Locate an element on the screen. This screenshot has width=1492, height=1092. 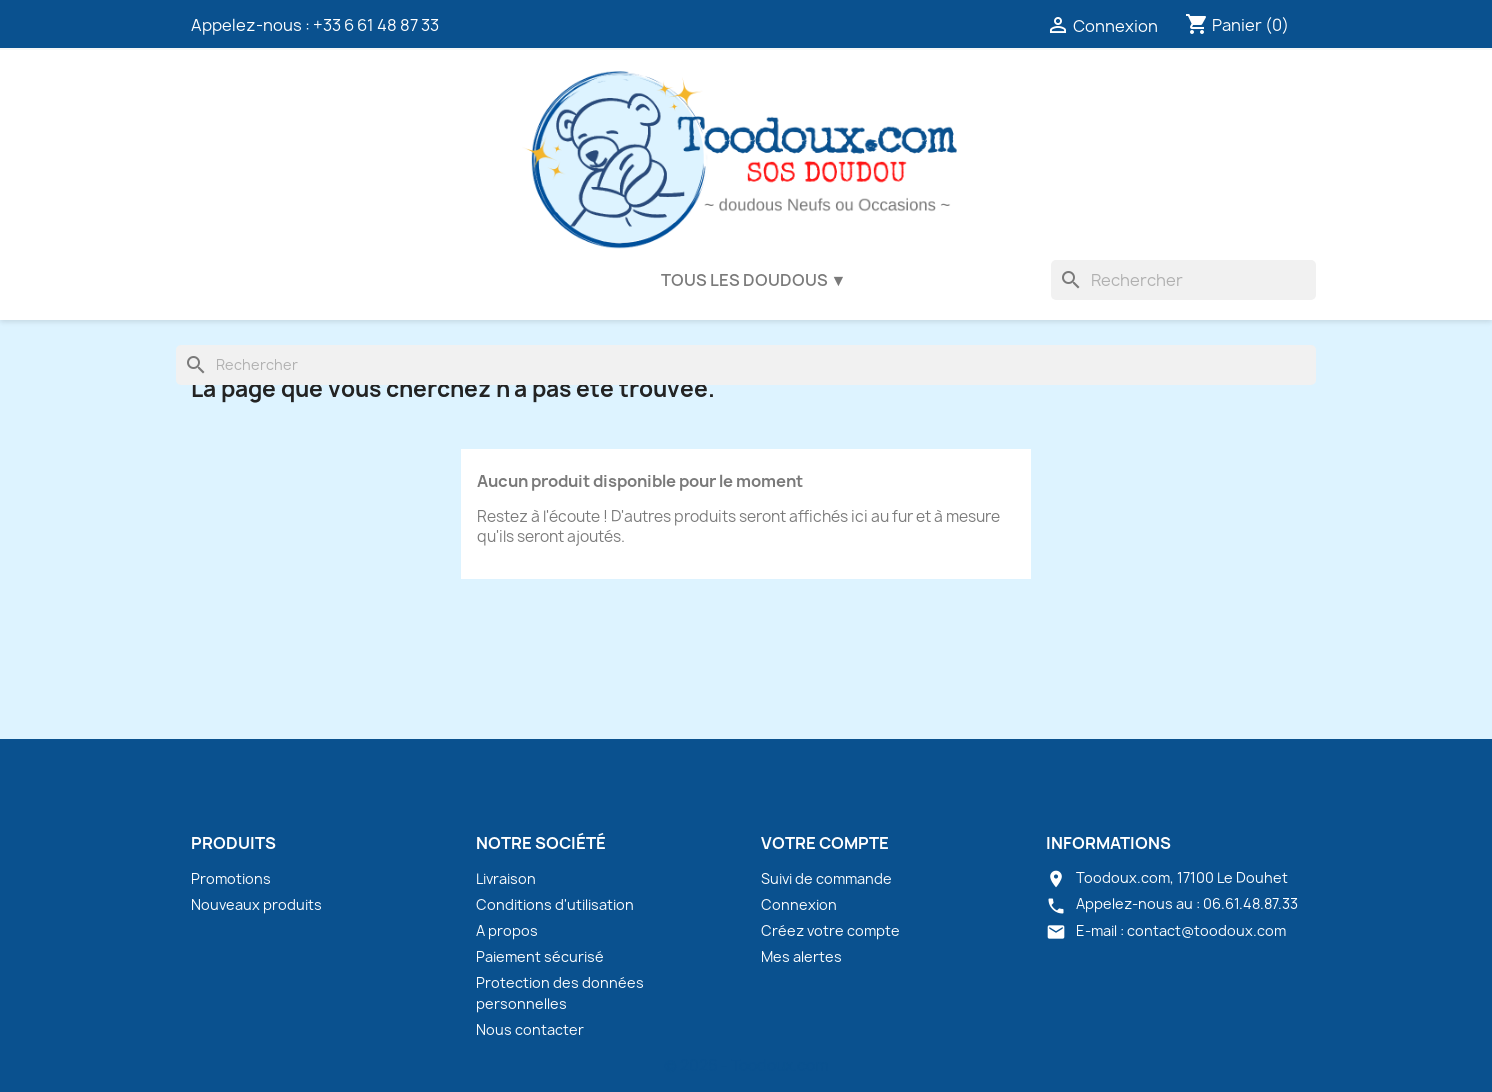
Mes alertes is located at coordinates (801, 956).